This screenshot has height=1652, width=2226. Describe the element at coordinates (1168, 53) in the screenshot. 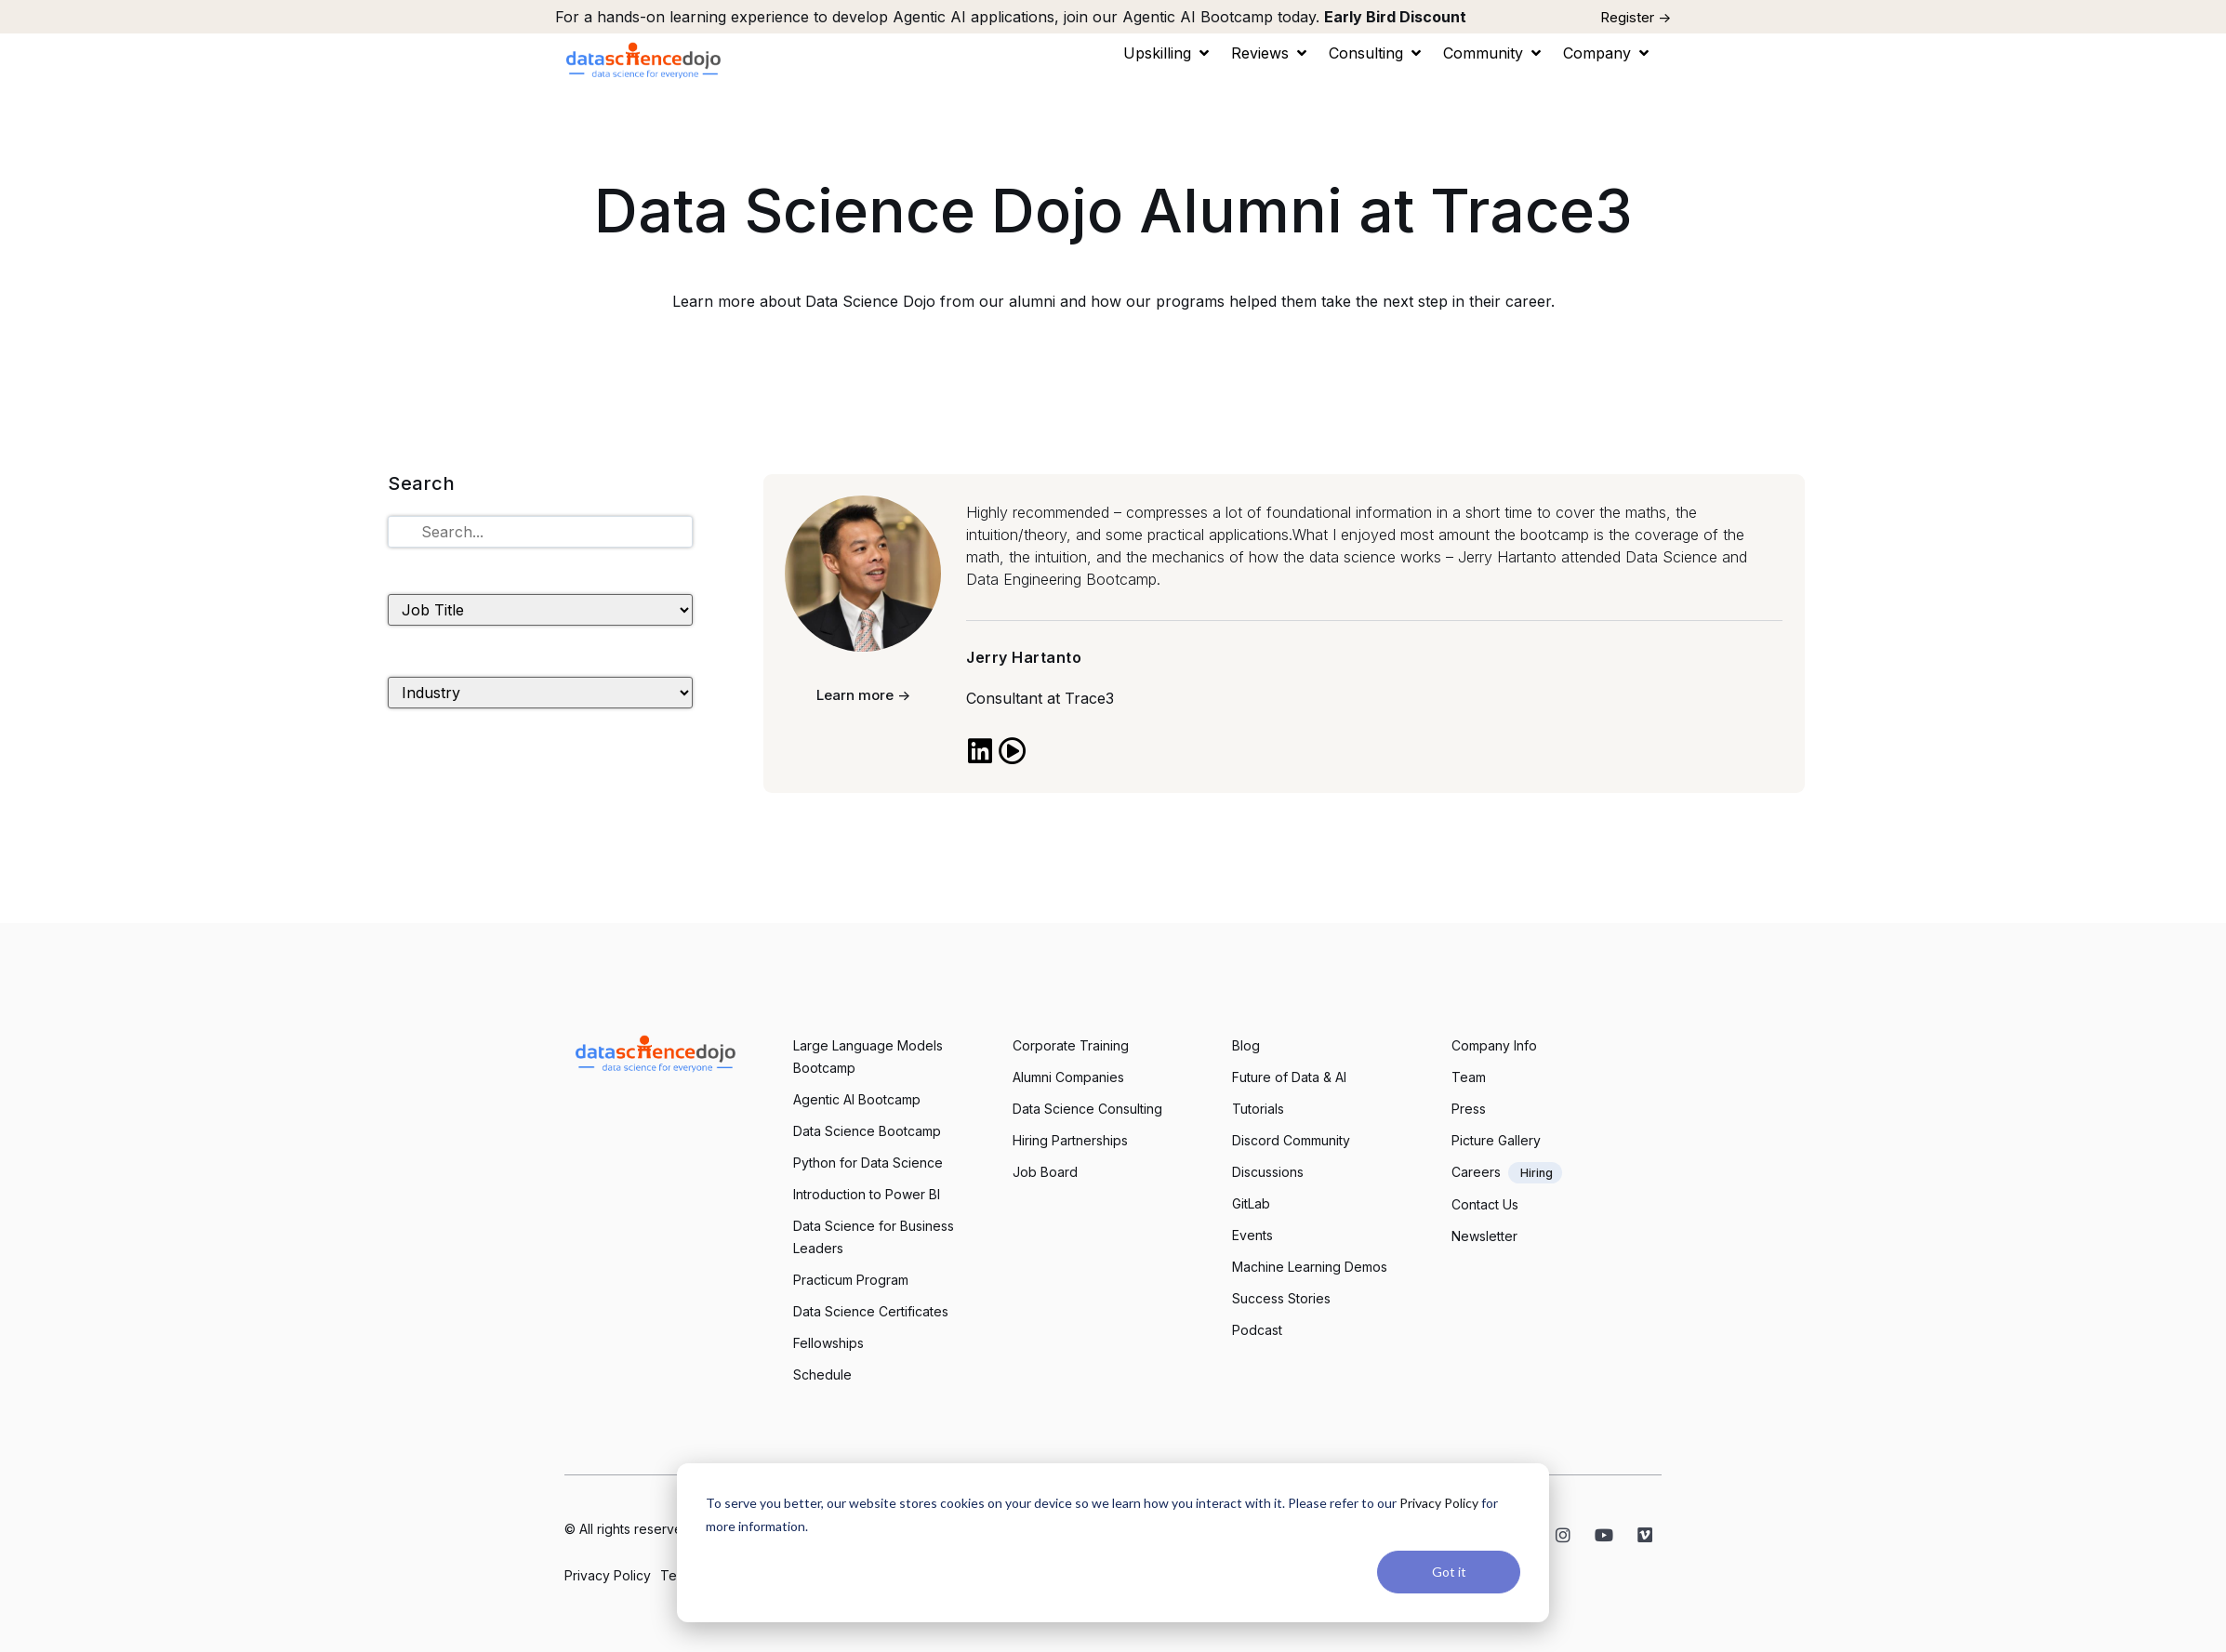

I see `[button]` at that location.